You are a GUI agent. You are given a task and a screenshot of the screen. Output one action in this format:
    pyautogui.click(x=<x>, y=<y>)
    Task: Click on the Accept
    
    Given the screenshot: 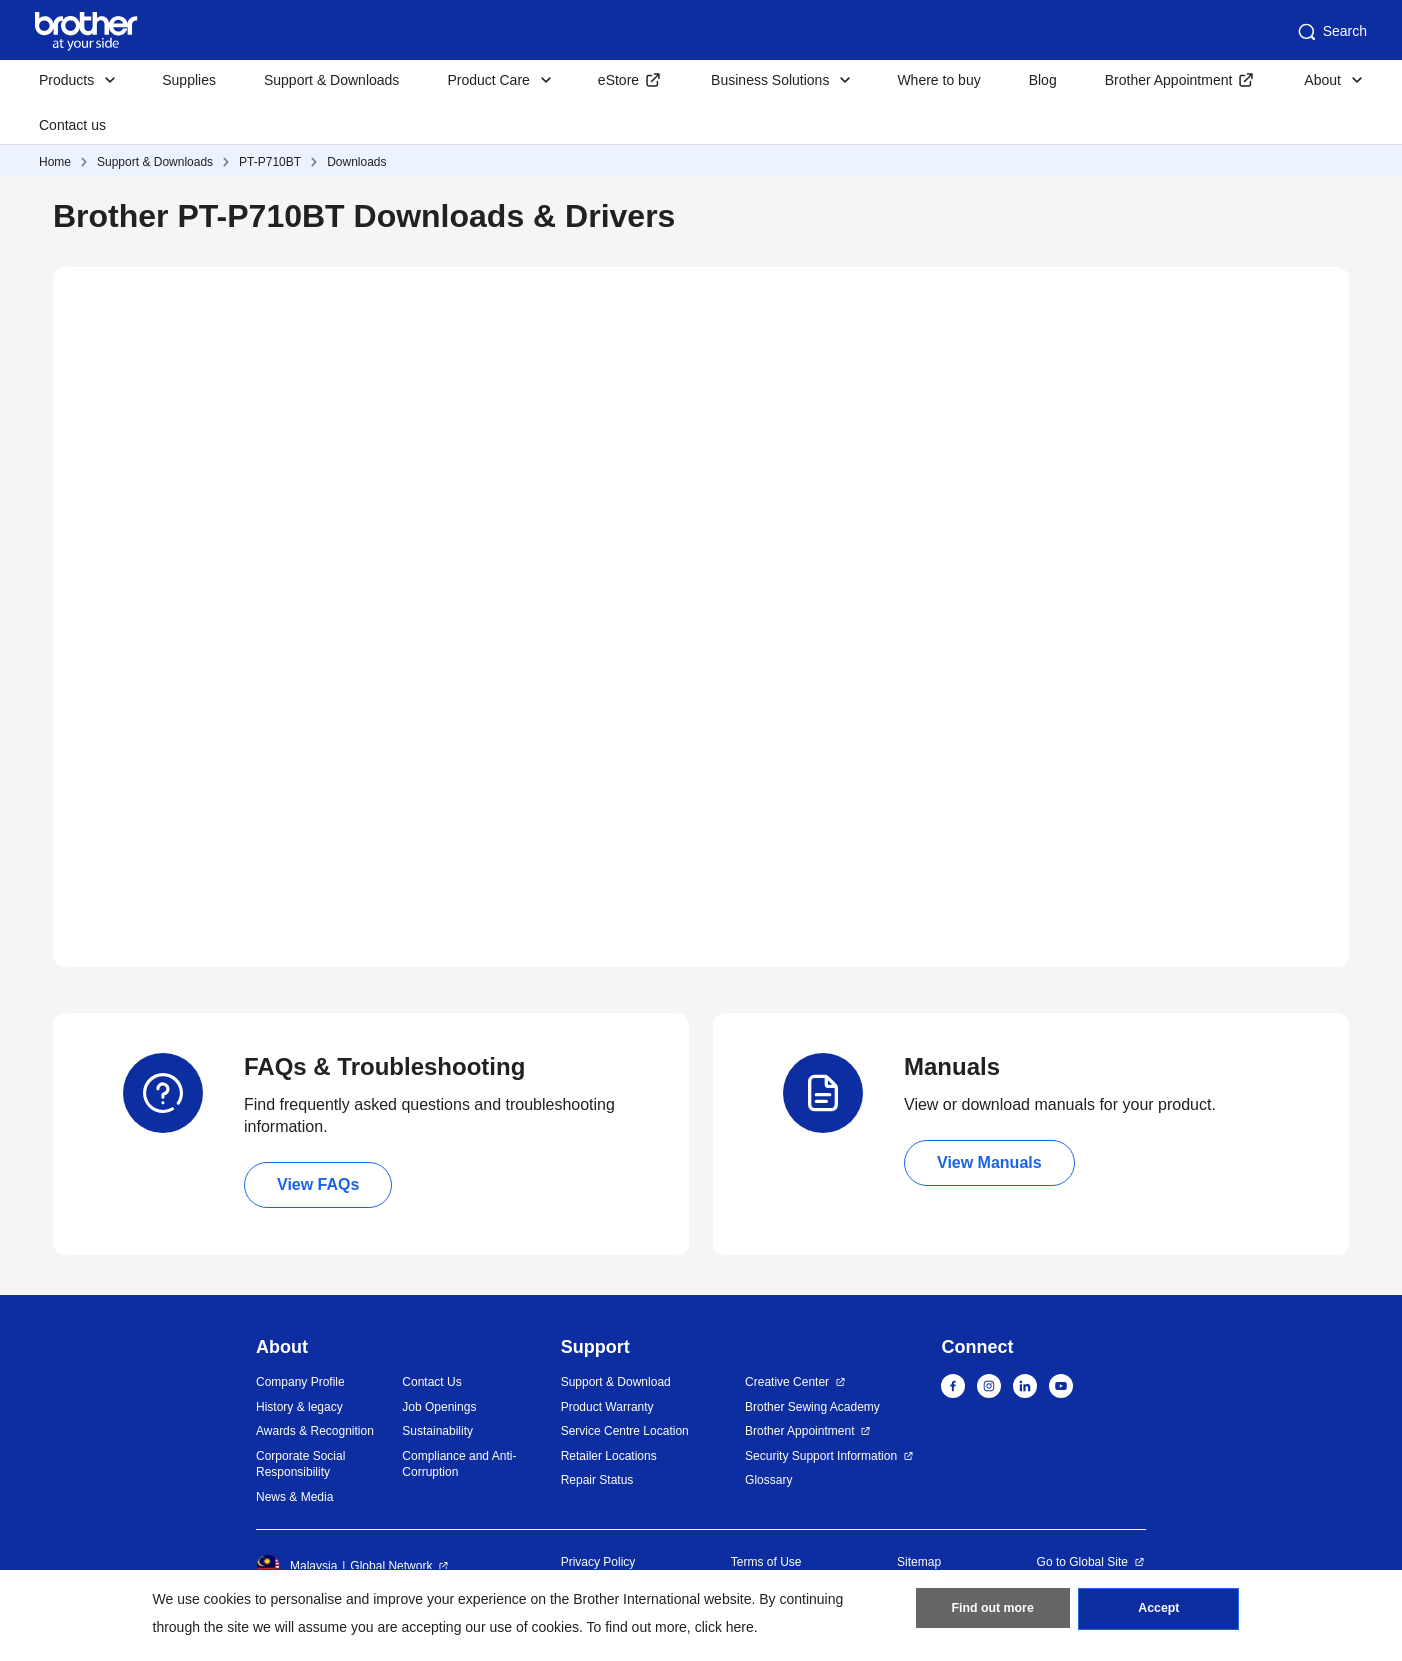 What is the action you would take?
    pyautogui.click(x=1159, y=1612)
    